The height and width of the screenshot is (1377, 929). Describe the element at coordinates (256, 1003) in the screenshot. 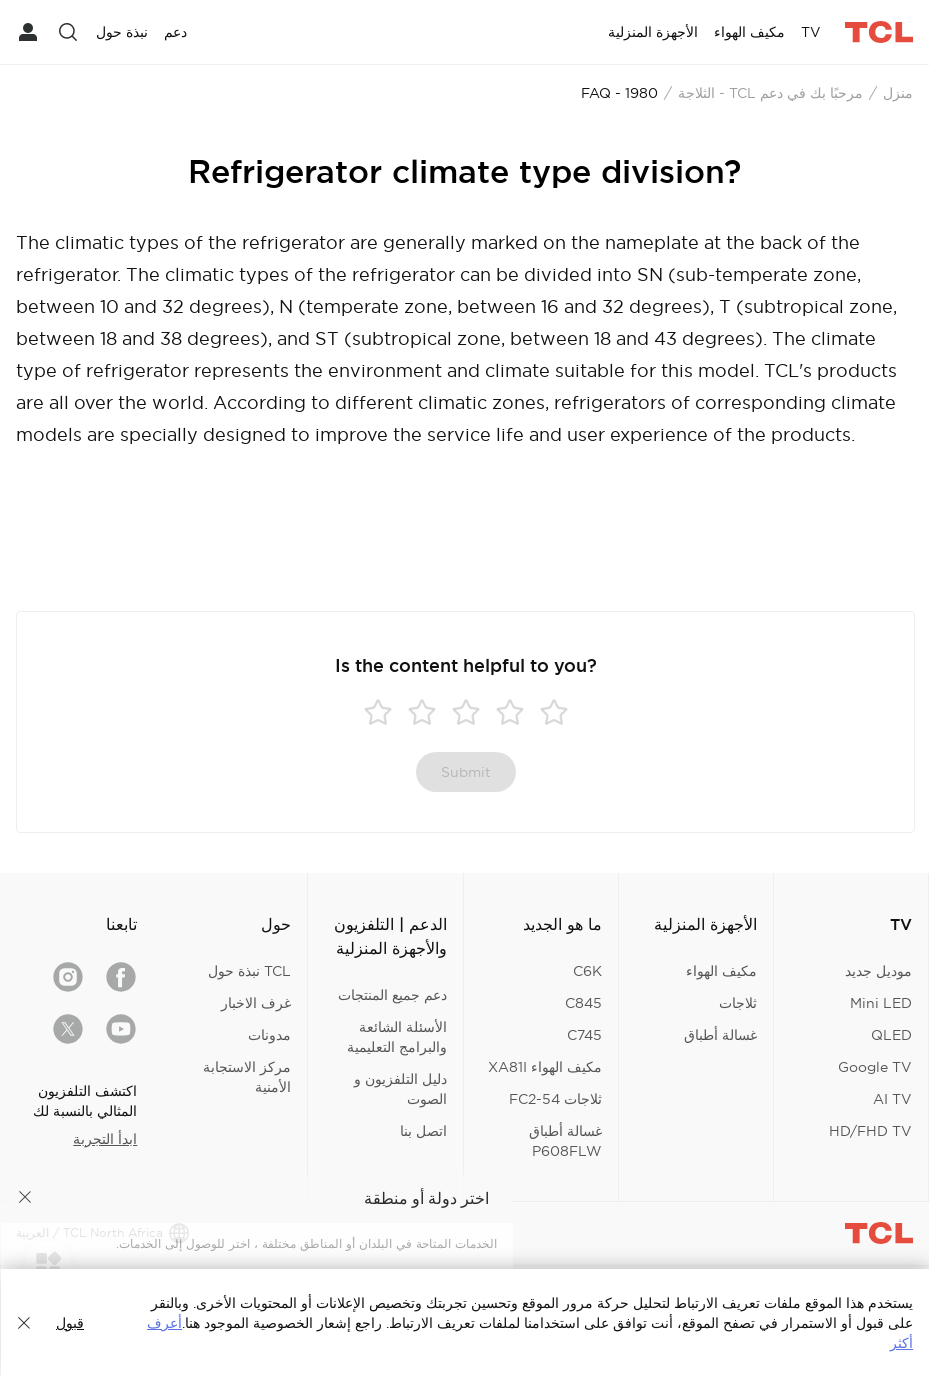

I see `غرف الاخبار` at that location.